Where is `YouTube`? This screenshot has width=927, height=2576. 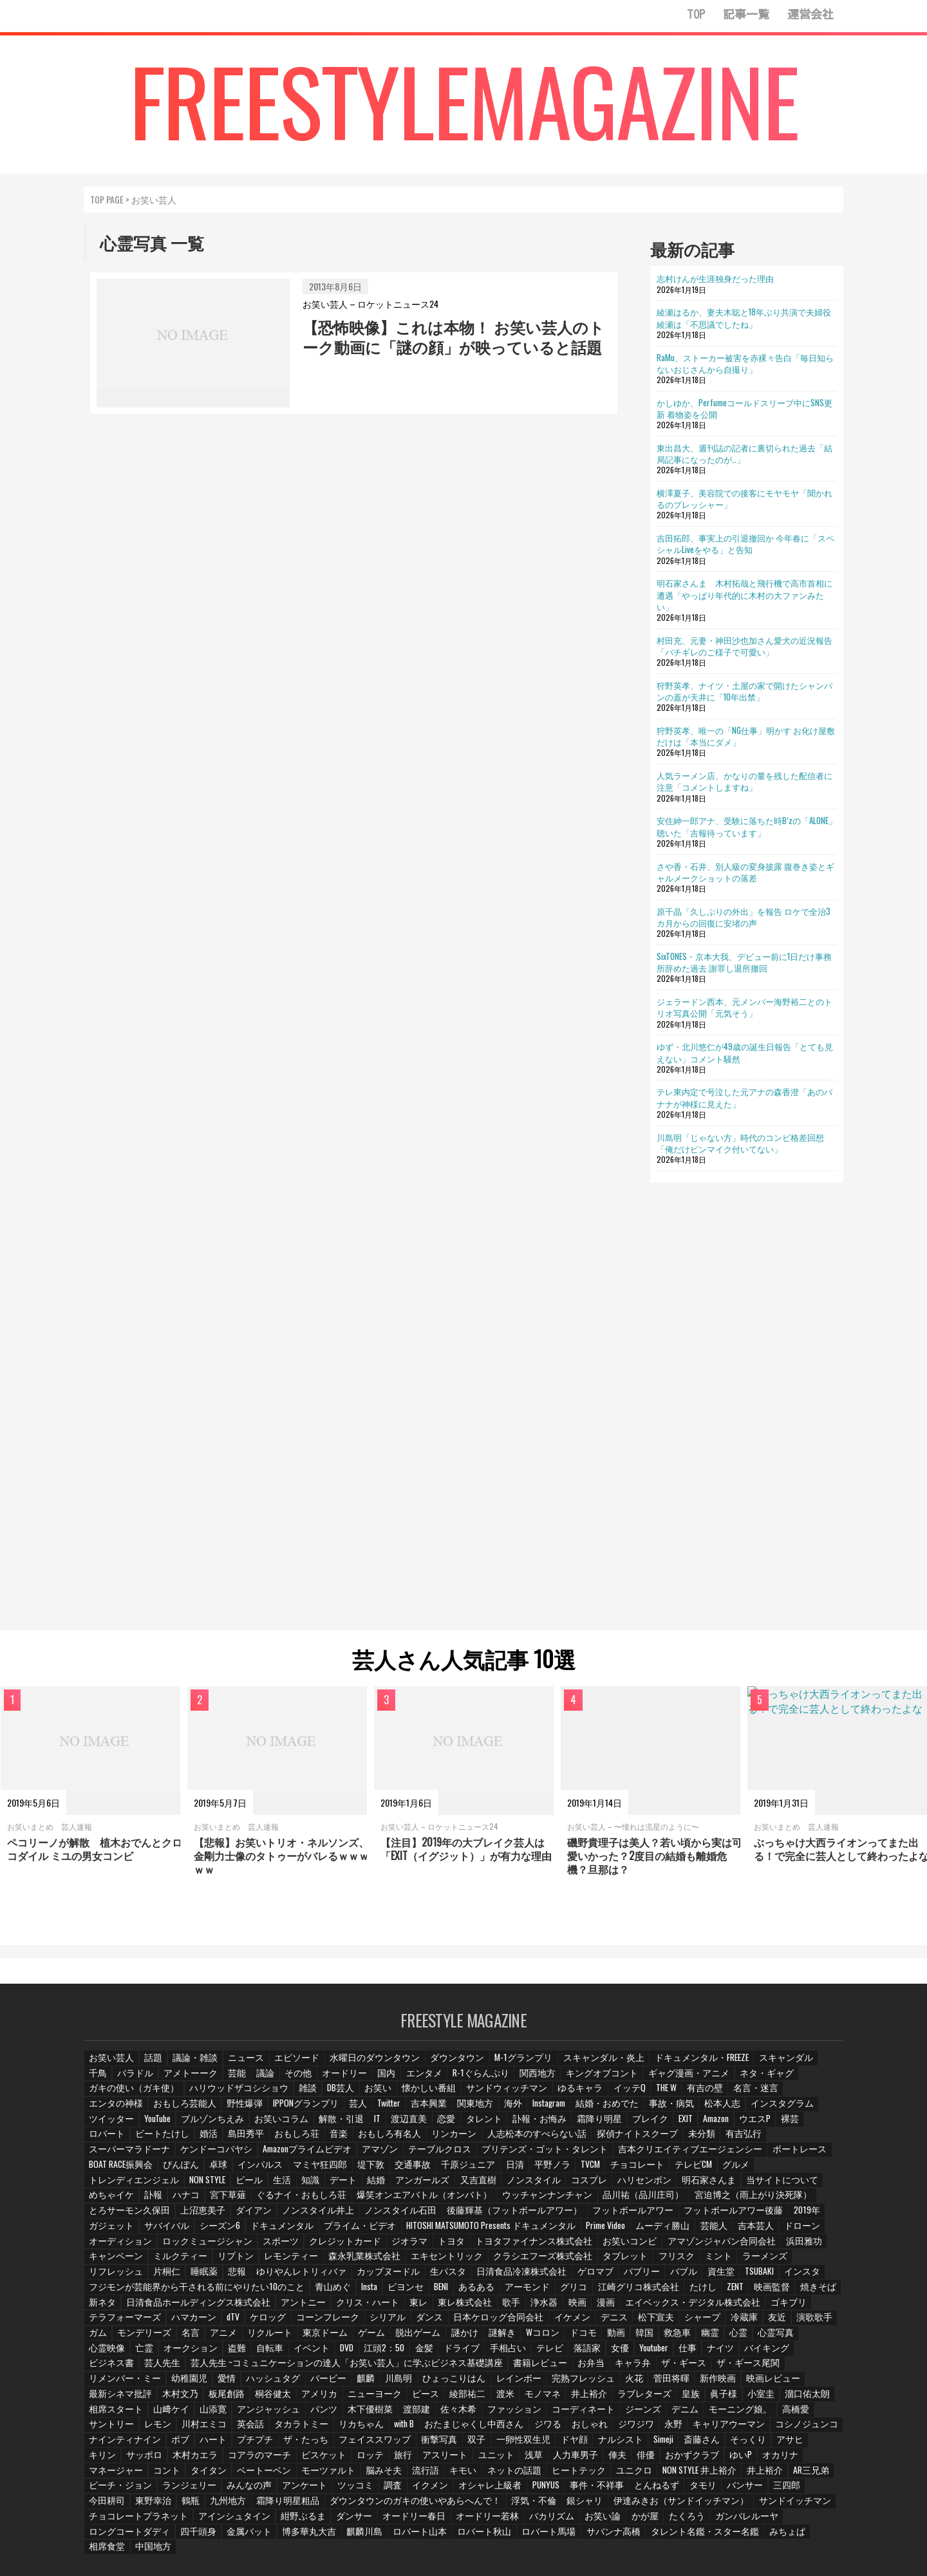
YouTube is located at coordinates (692, 2110).